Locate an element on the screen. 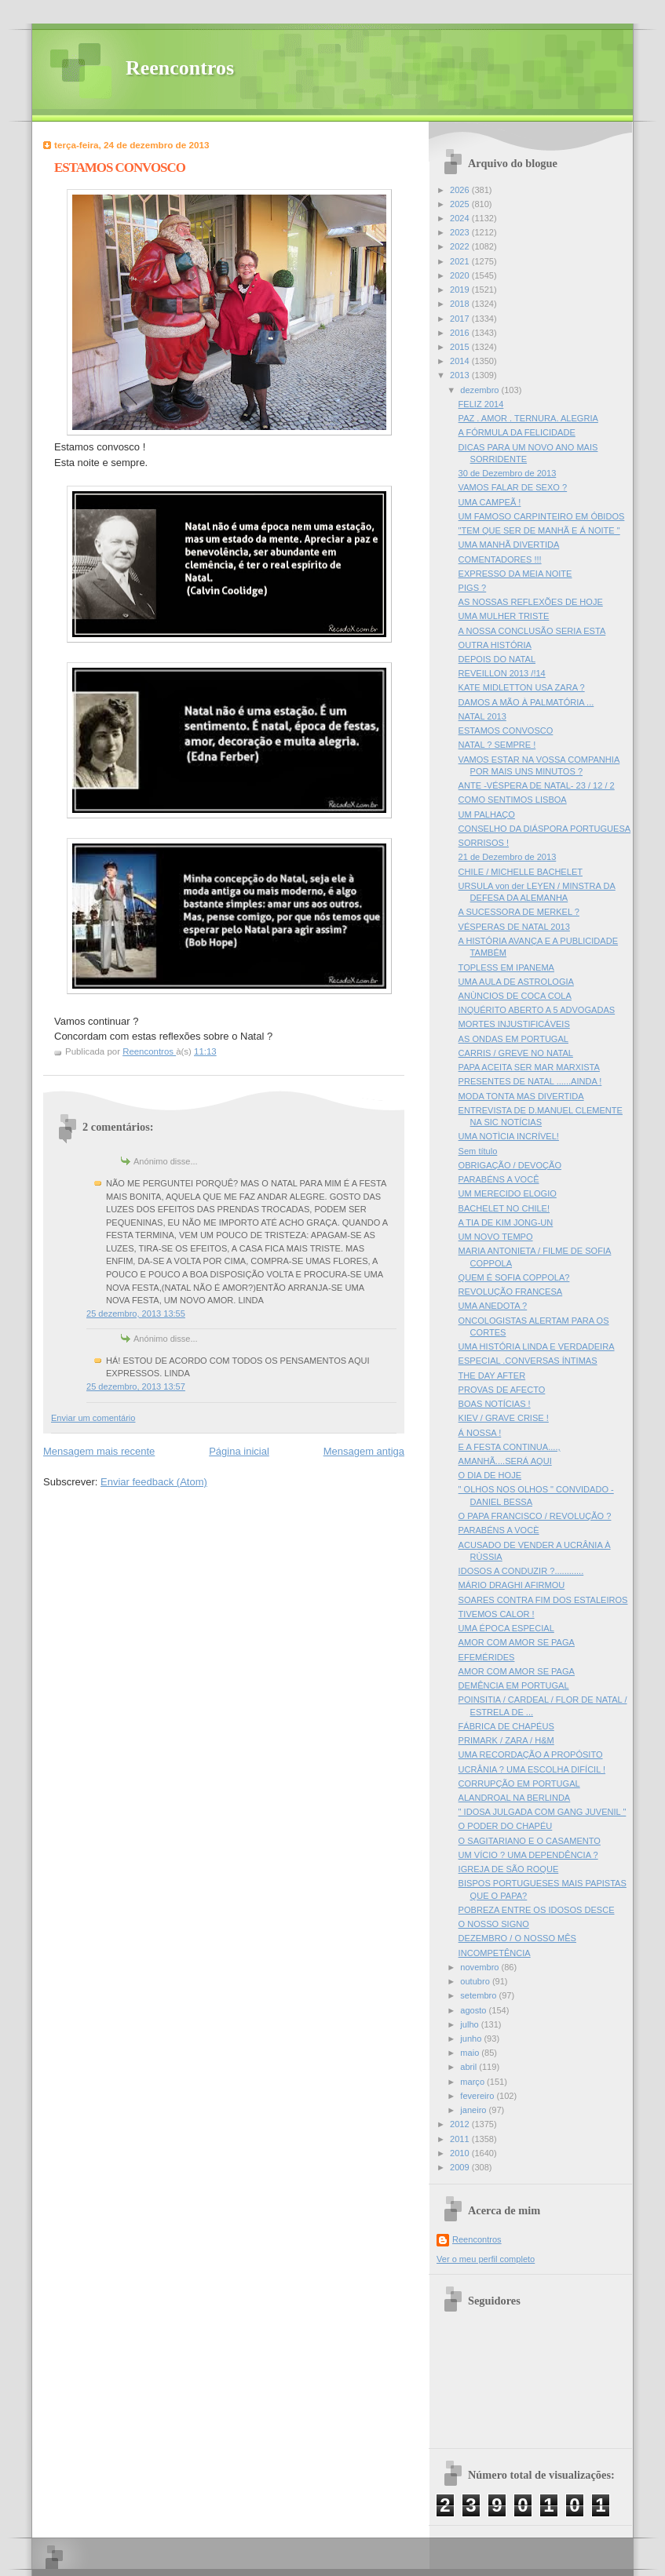 This screenshot has width=665, height=2576. UMA NOTÌCIA INCRÍVEL! is located at coordinates (509, 1136).